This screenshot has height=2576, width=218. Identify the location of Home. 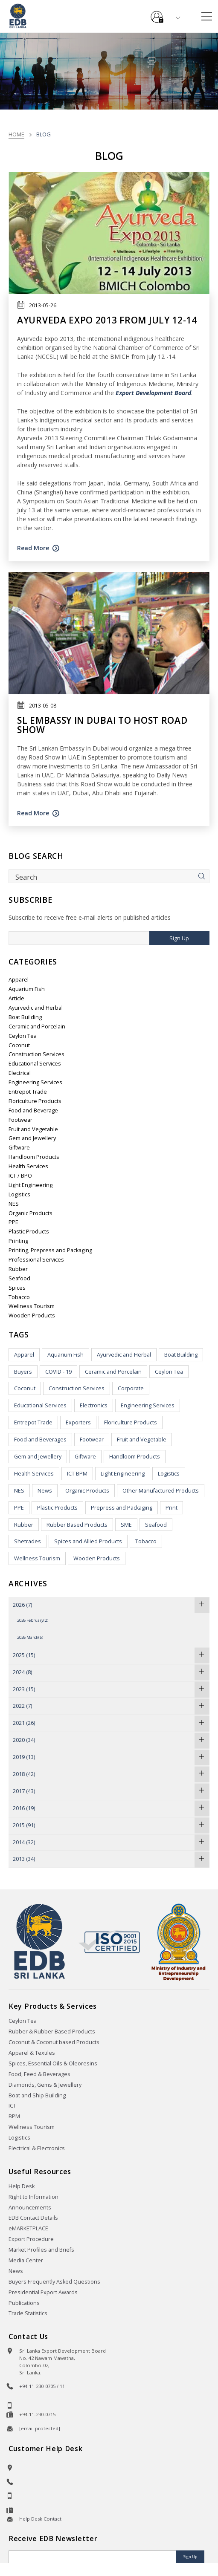
(16, 134).